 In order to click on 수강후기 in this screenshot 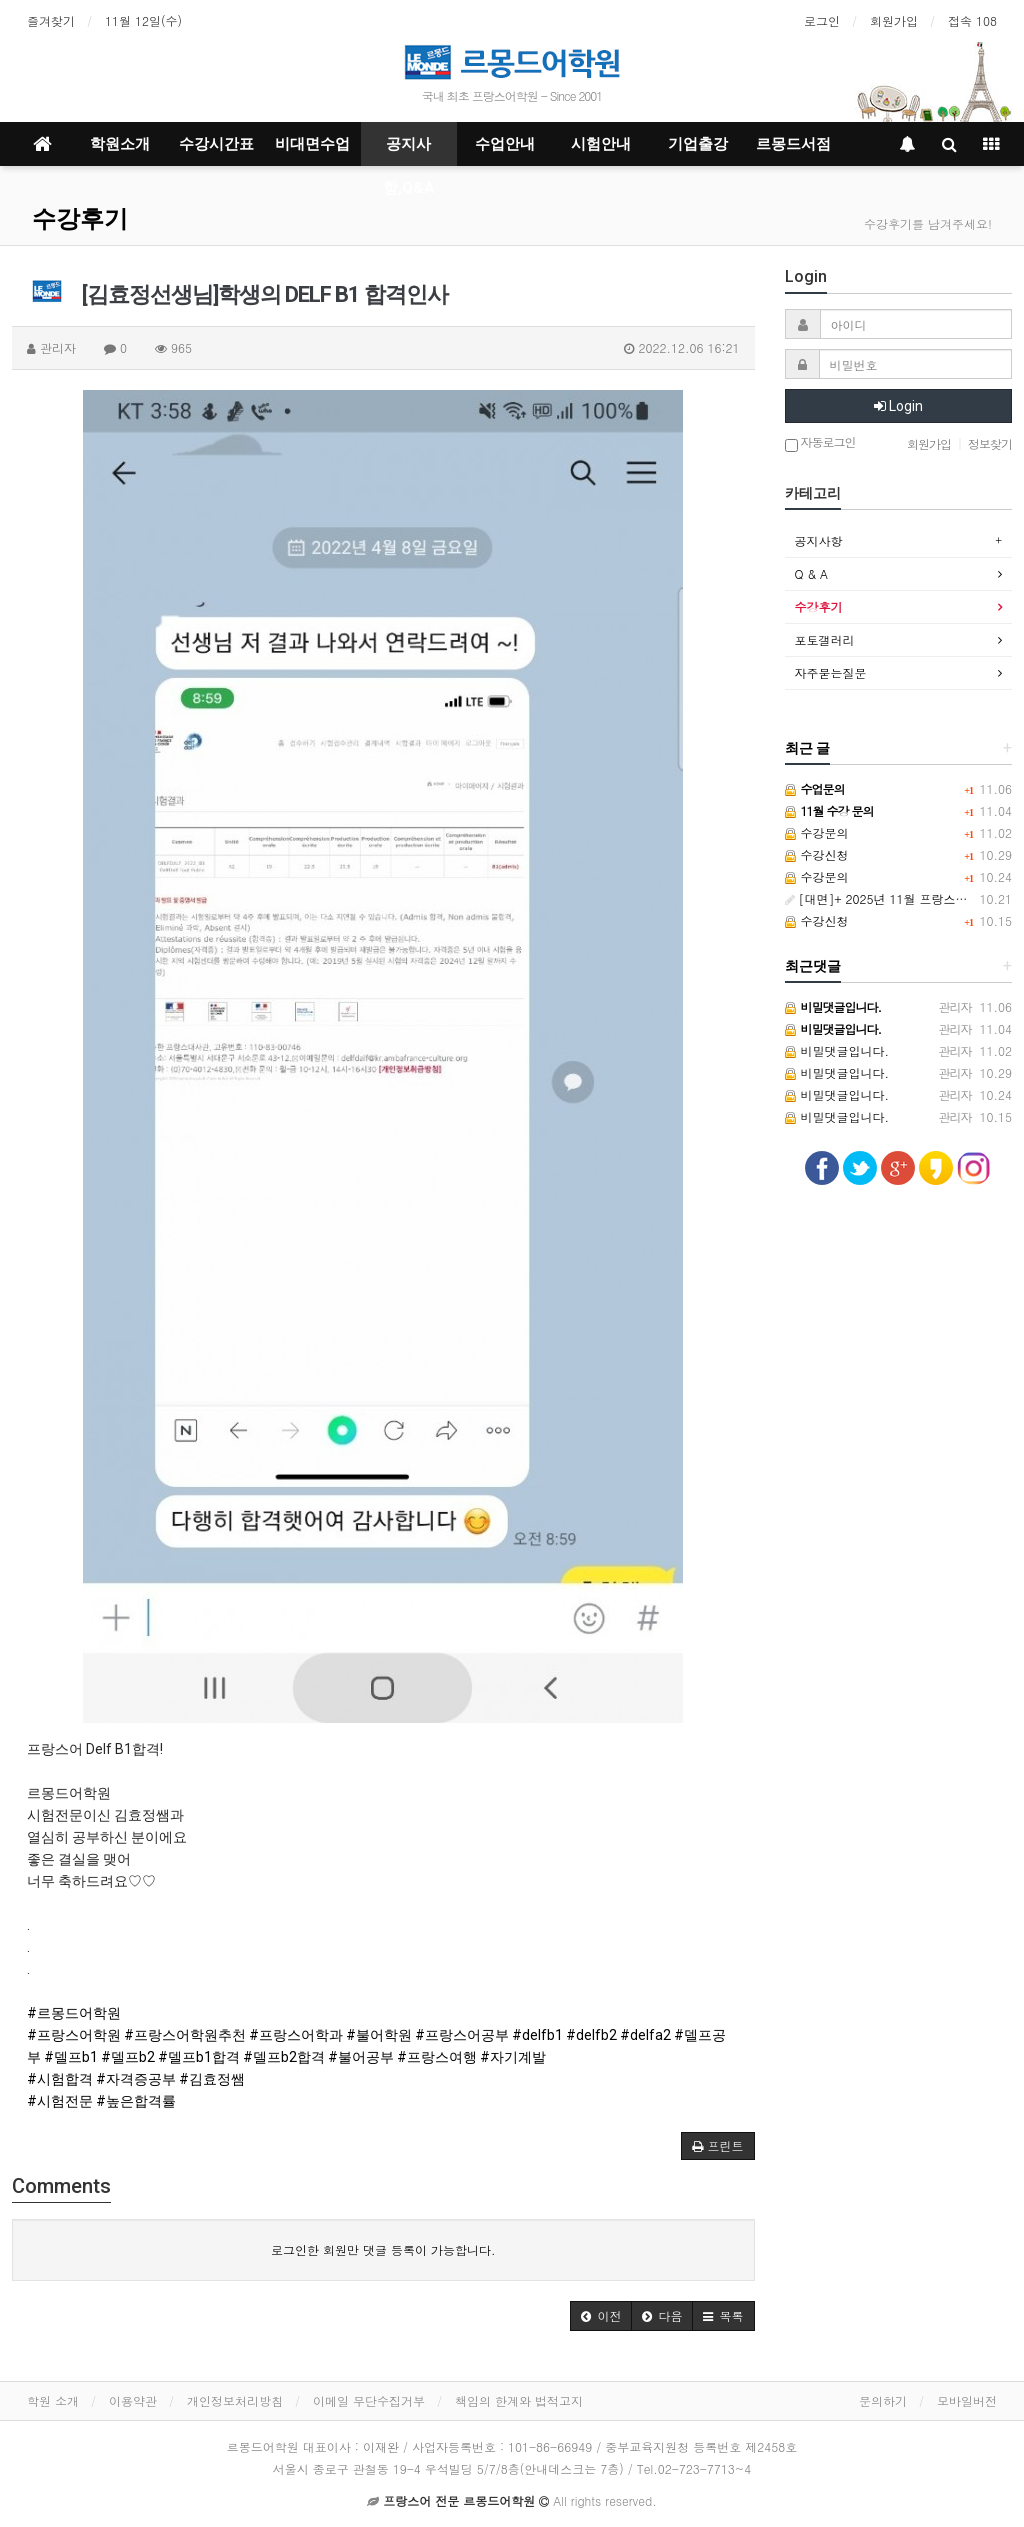, I will do `click(80, 219)`.